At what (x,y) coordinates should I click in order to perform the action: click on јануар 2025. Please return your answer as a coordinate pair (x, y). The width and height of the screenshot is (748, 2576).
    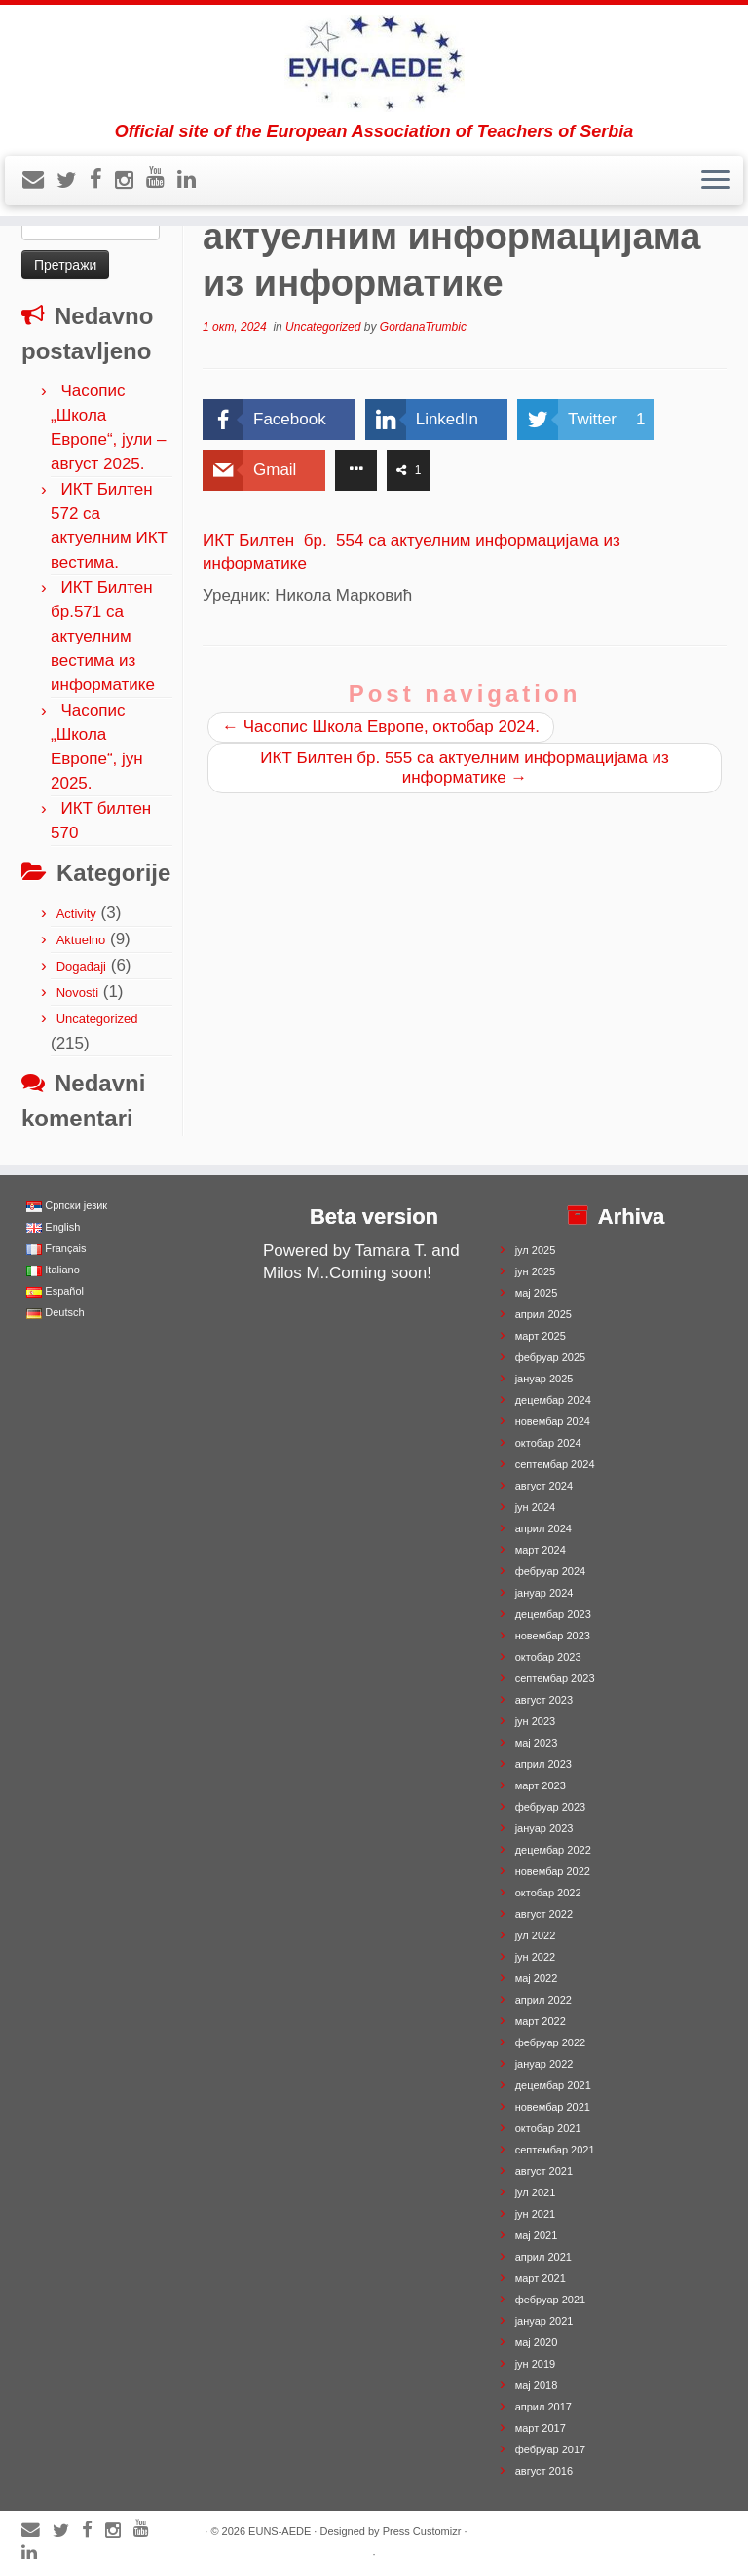
    Looking at the image, I should click on (544, 1378).